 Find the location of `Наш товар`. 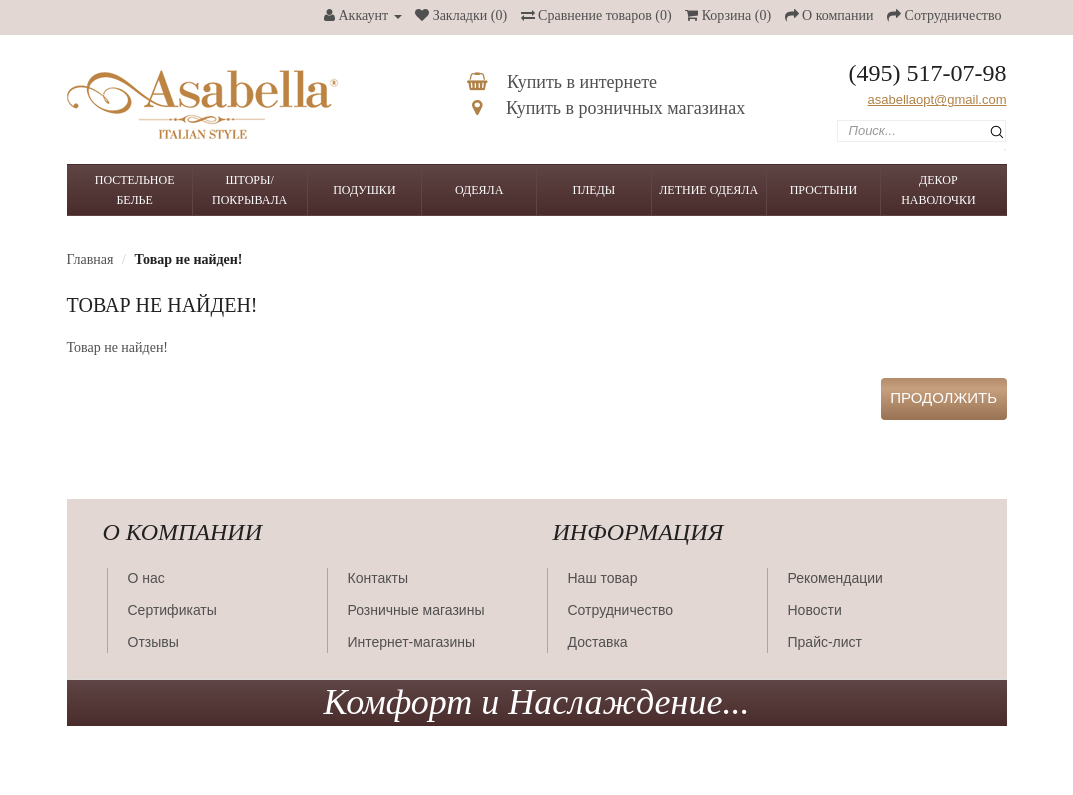

Наш товар is located at coordinates (603, 578).